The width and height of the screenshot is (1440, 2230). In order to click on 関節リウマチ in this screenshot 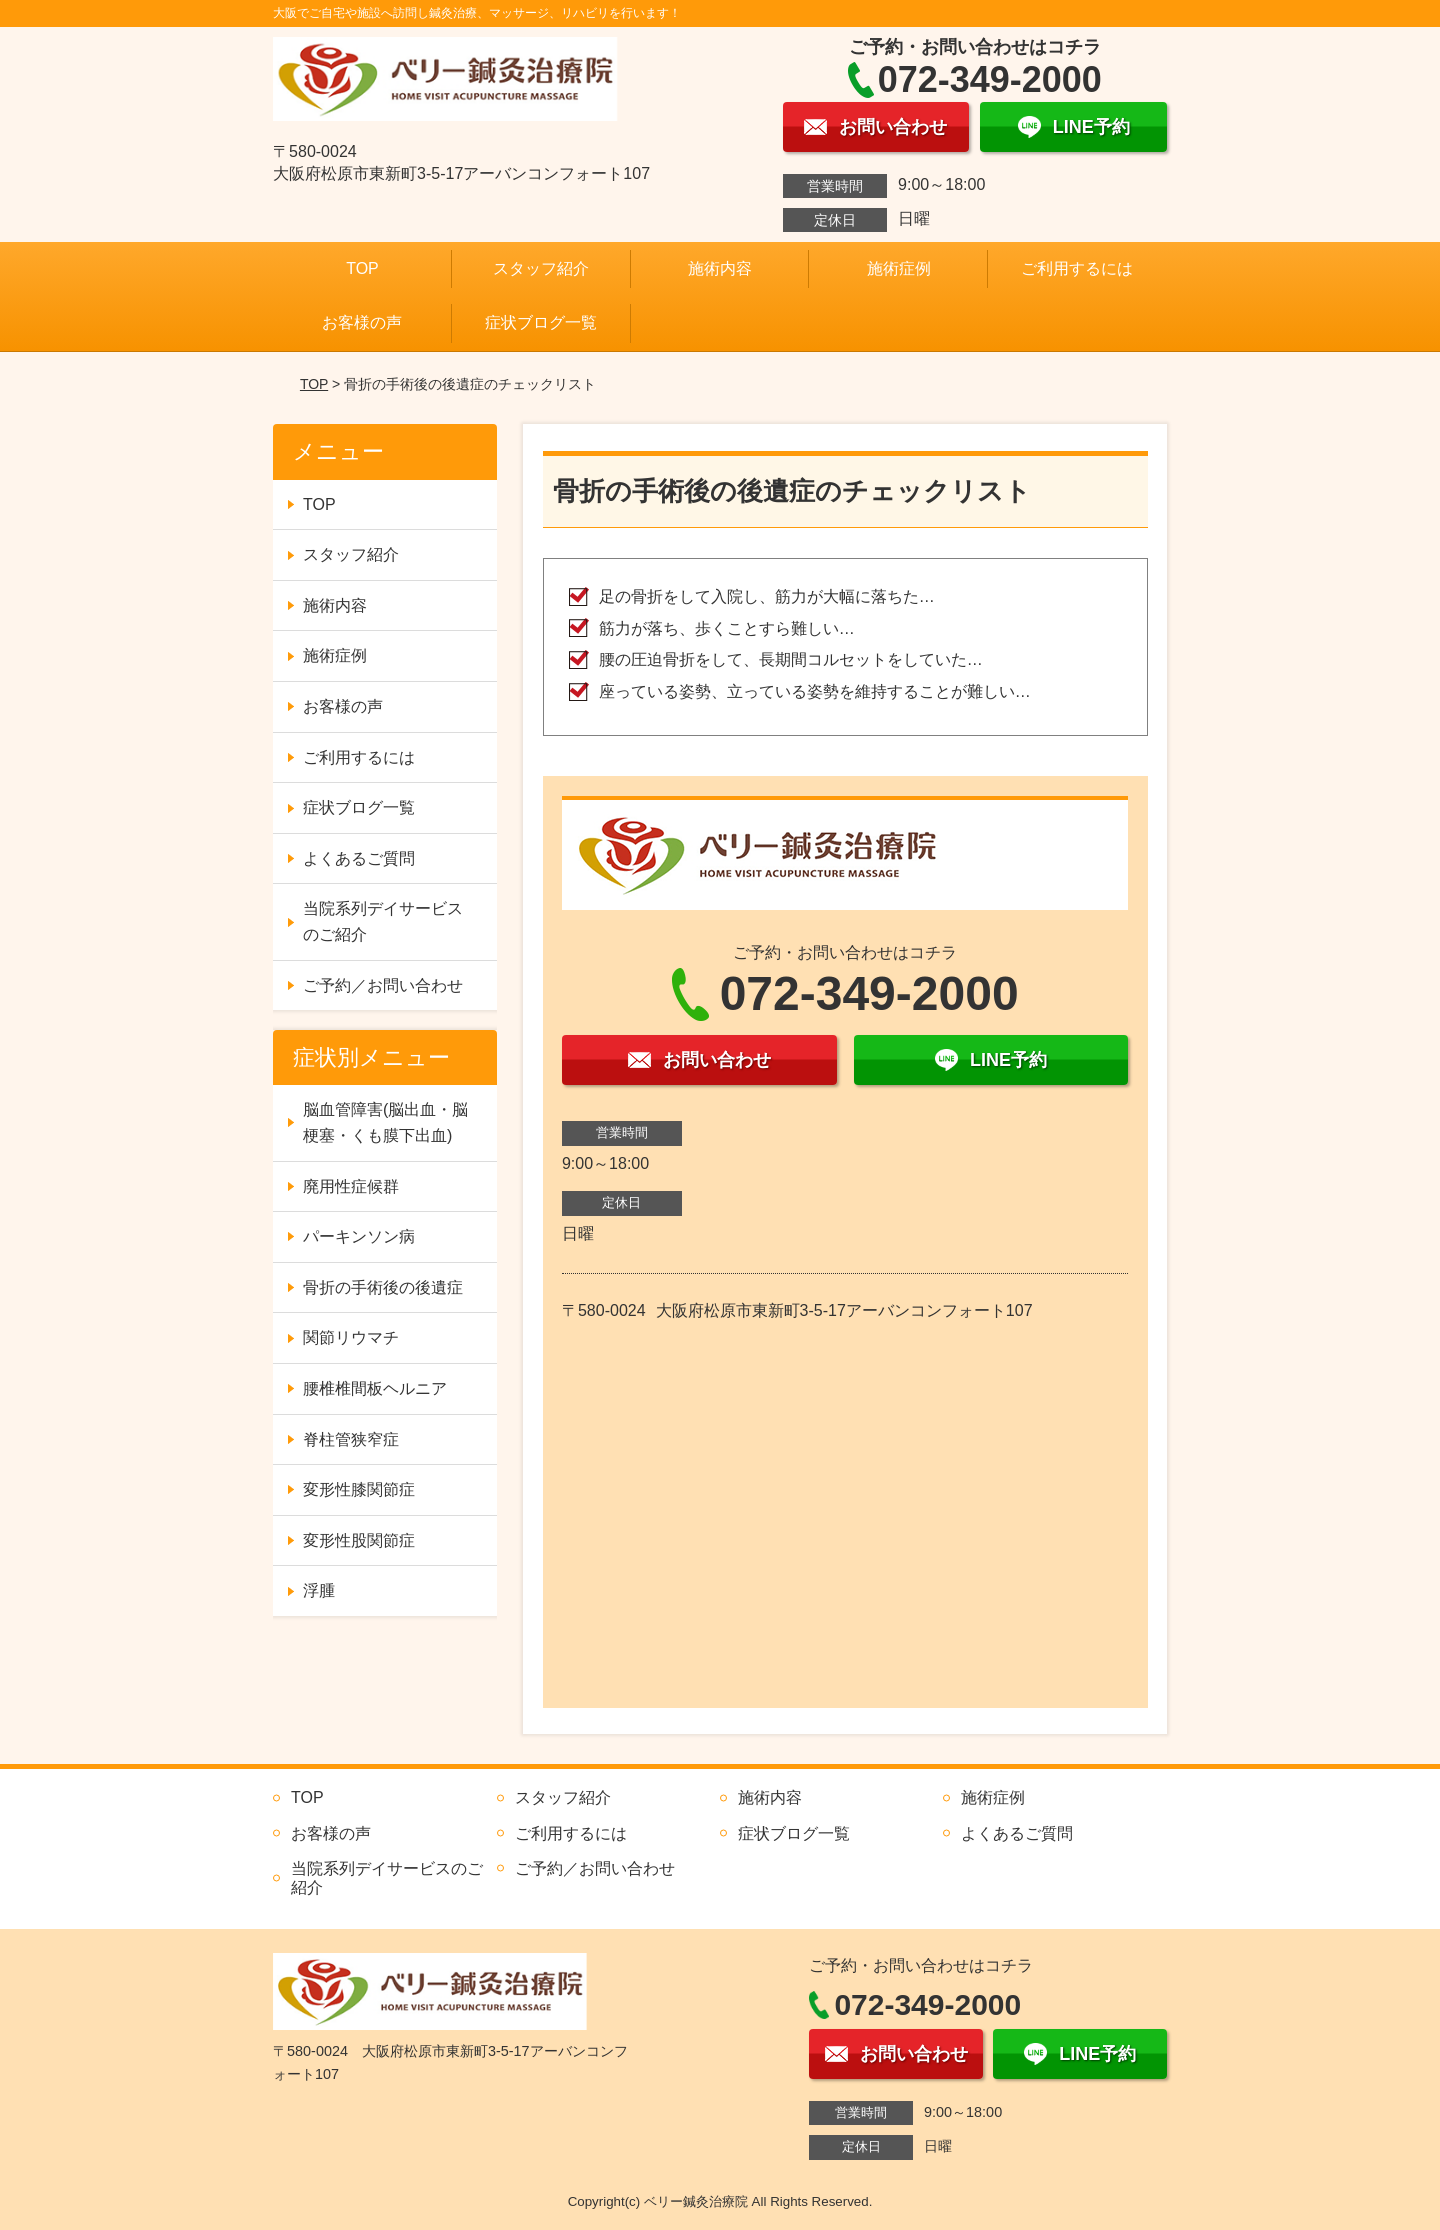, I will do `click(351, 1337)`.